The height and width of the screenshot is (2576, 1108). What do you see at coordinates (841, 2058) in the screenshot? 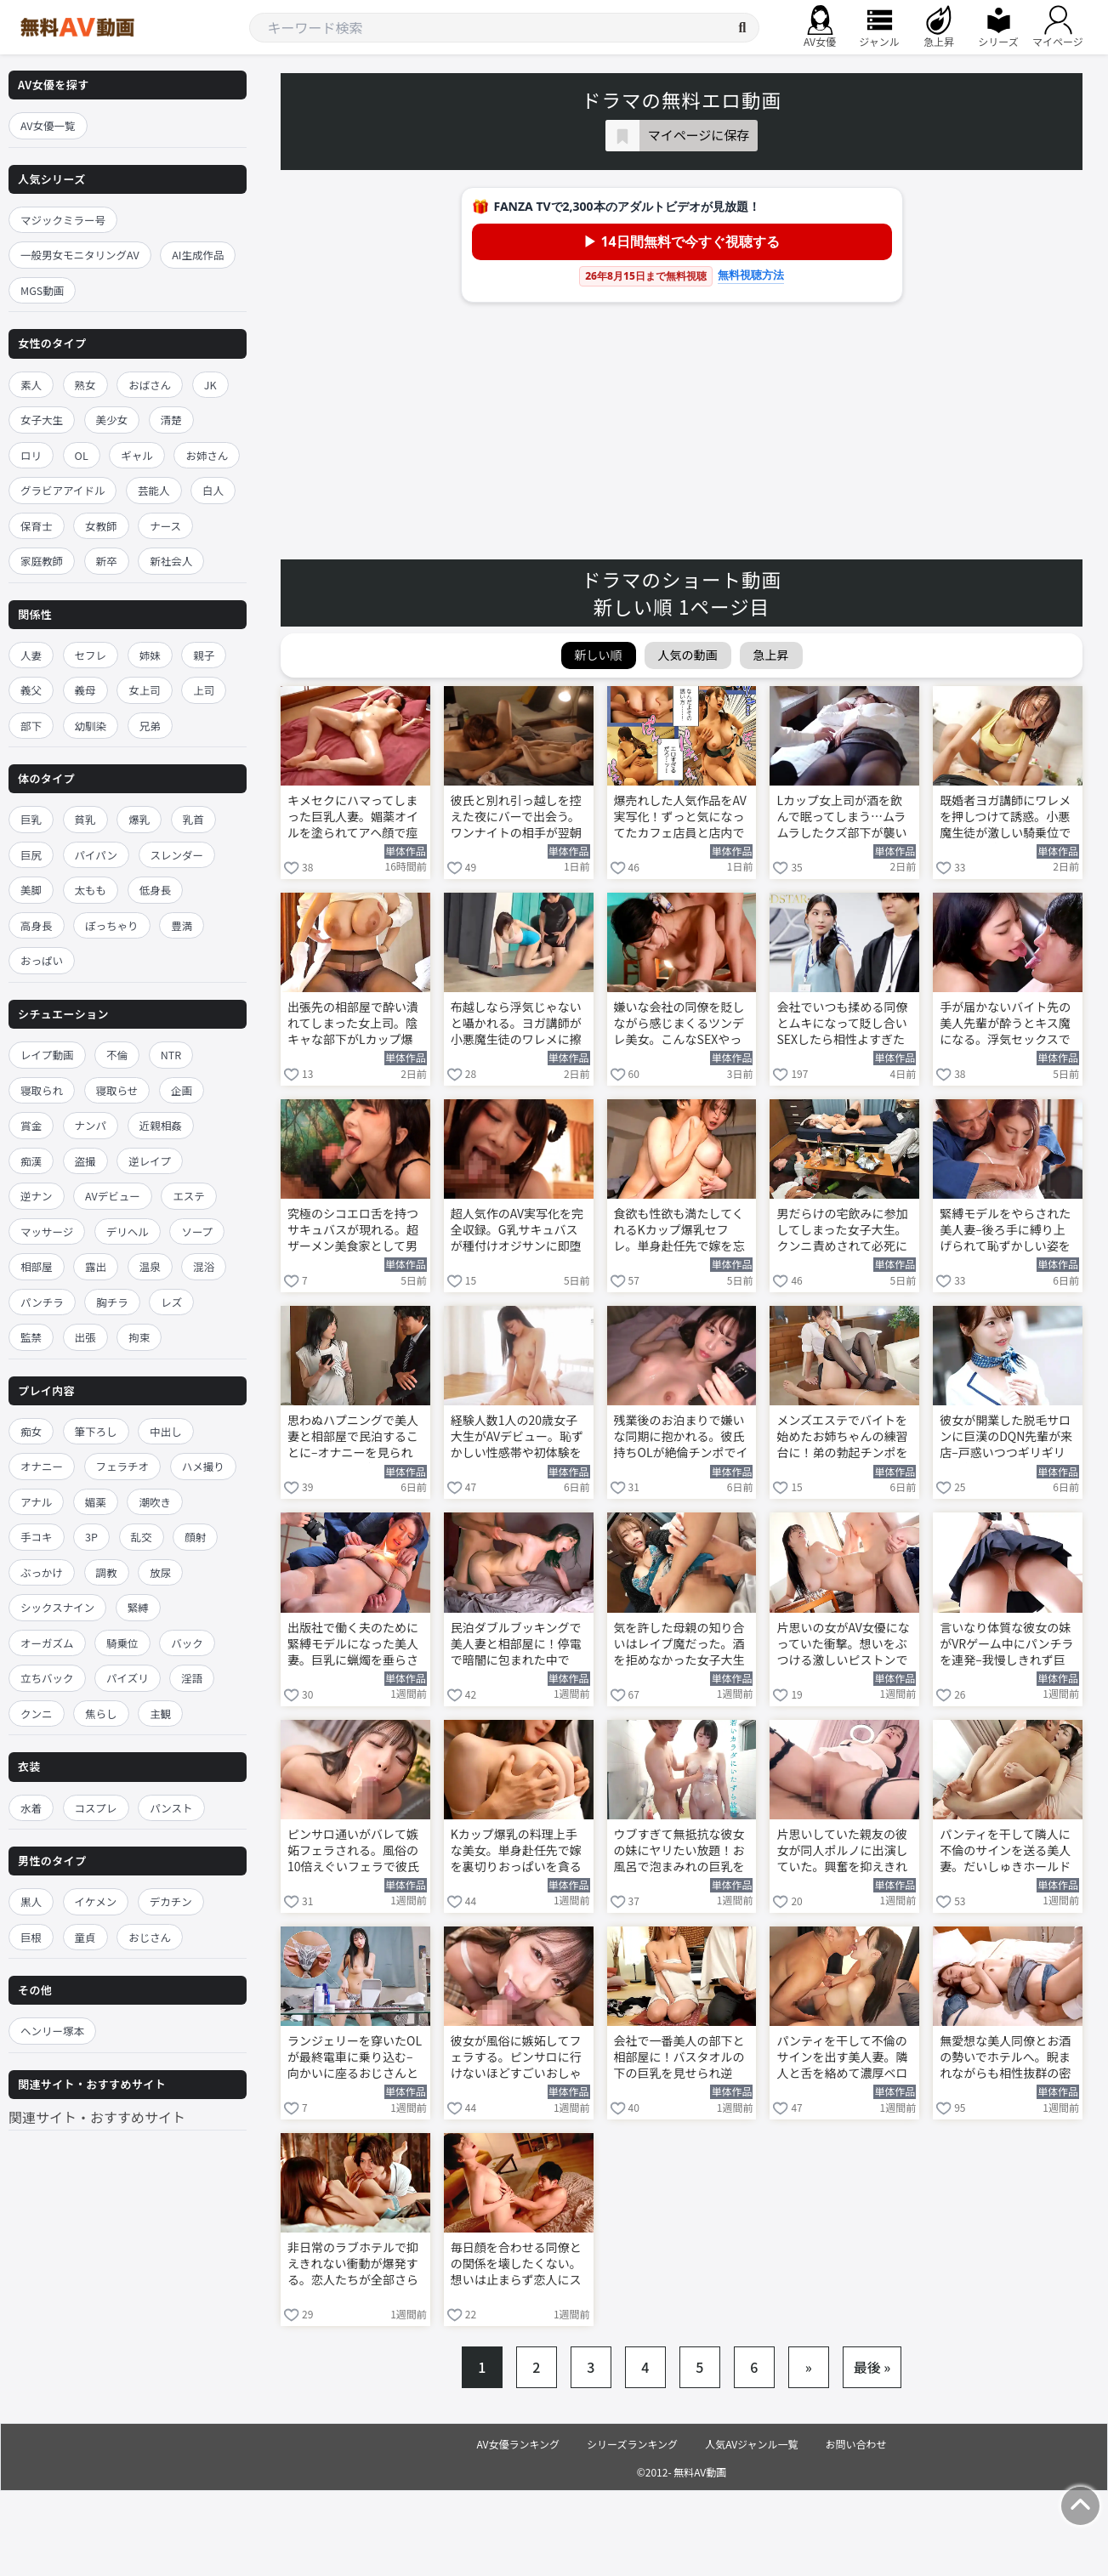
I see `パンティを干して不倫のサインを出す美人妻。隣人と舌を絡めて濃厚ベロキスに溺れる 黒島玲衣` at bounding box center [841, 2058].